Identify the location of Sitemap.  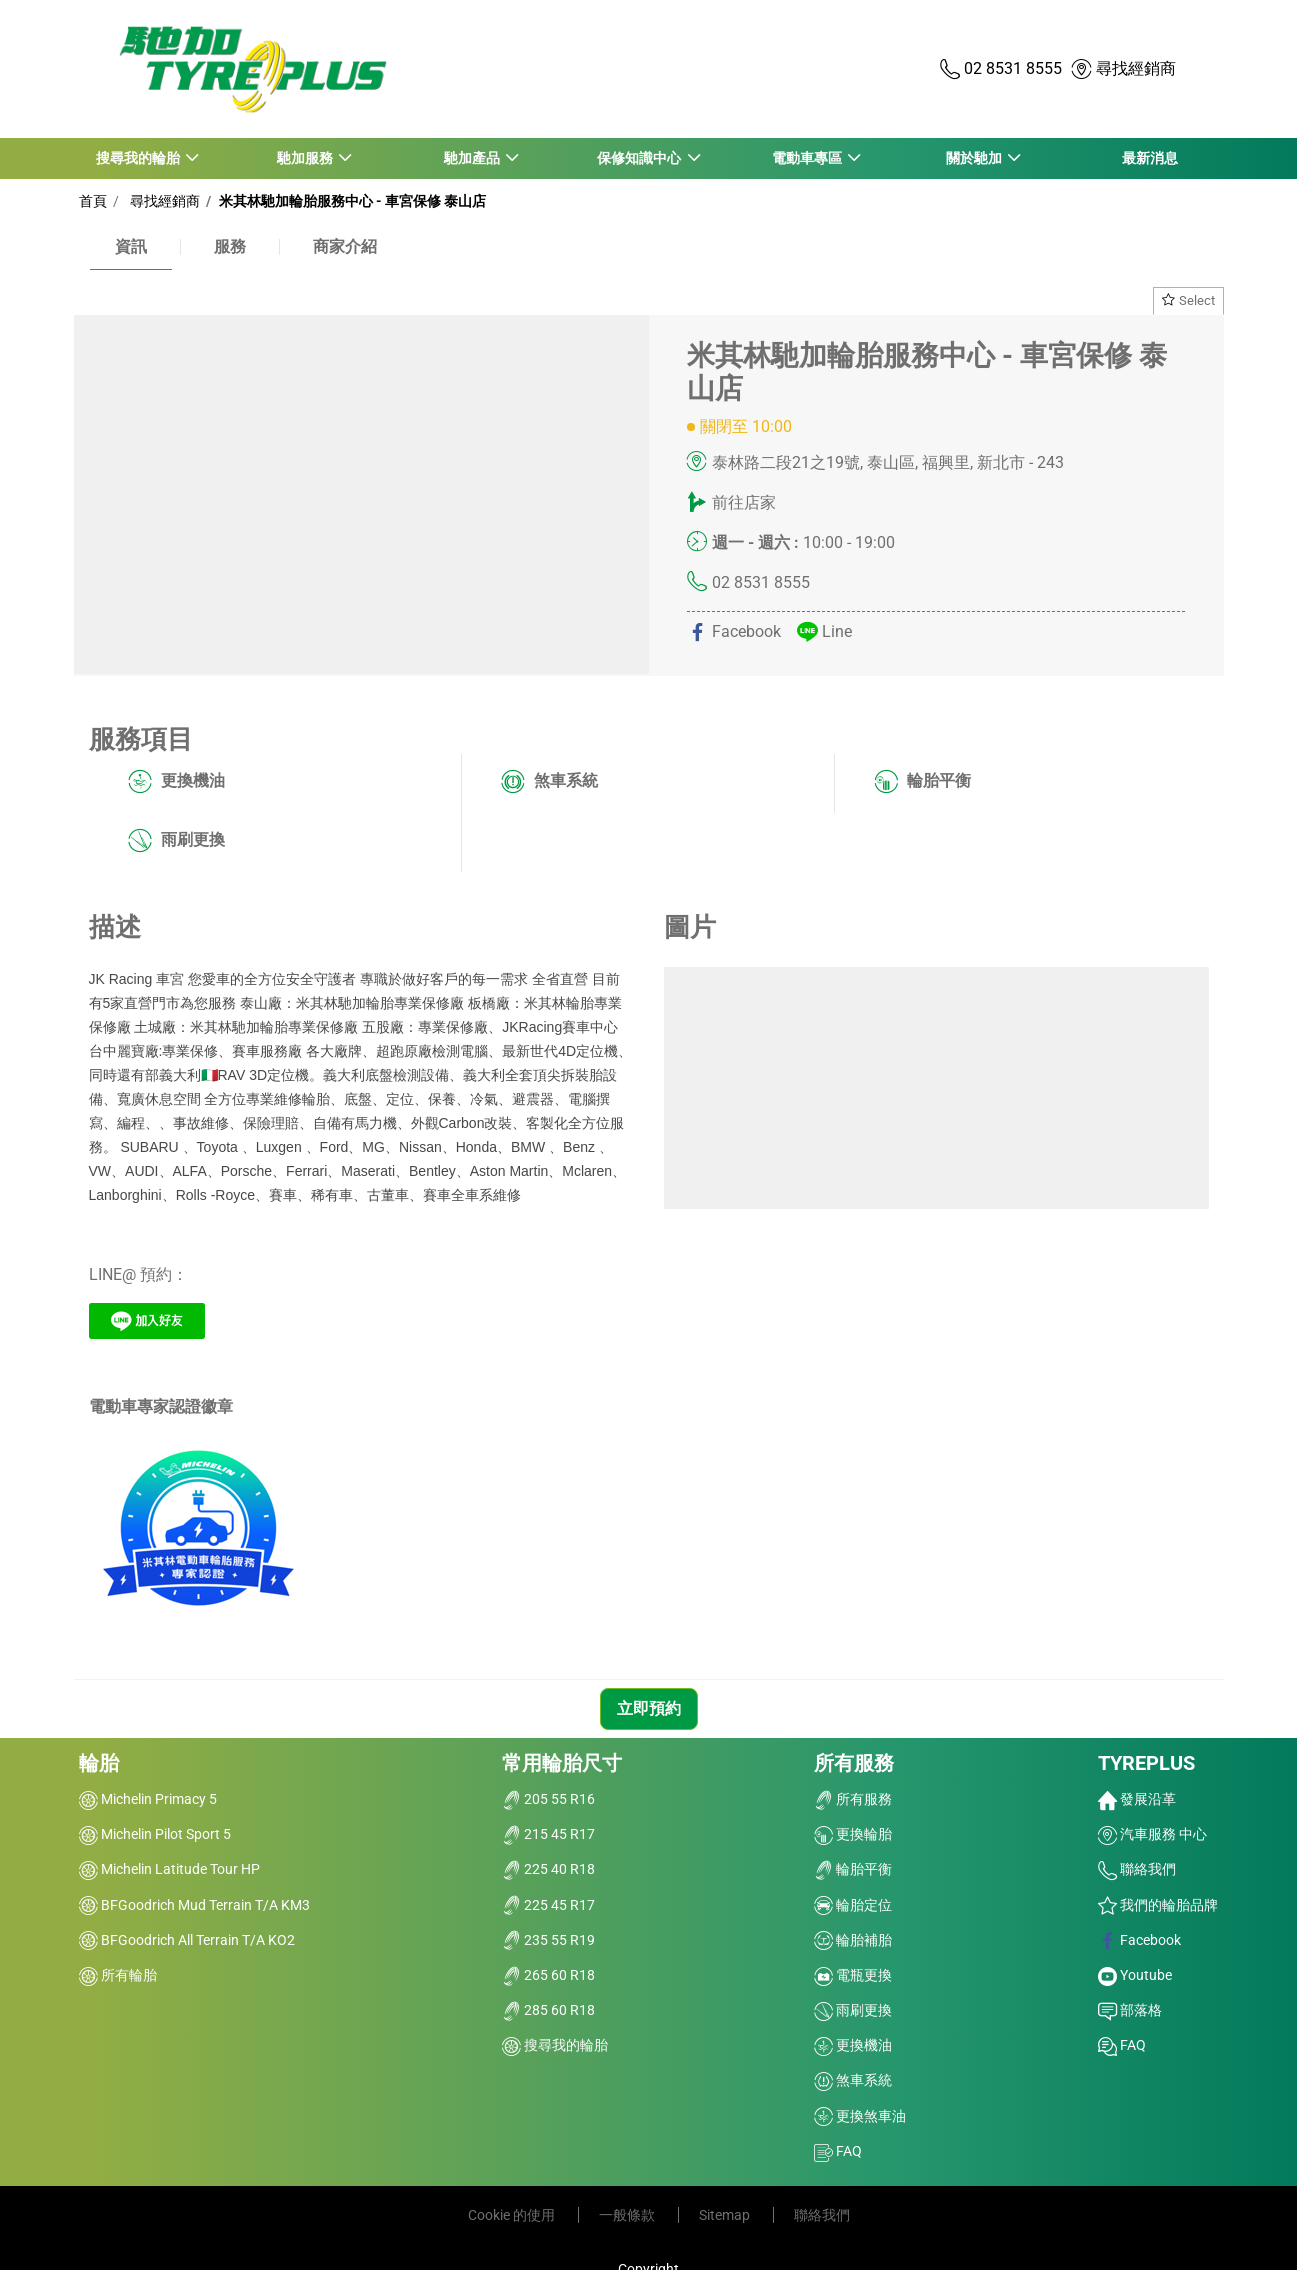
(726, 2215).